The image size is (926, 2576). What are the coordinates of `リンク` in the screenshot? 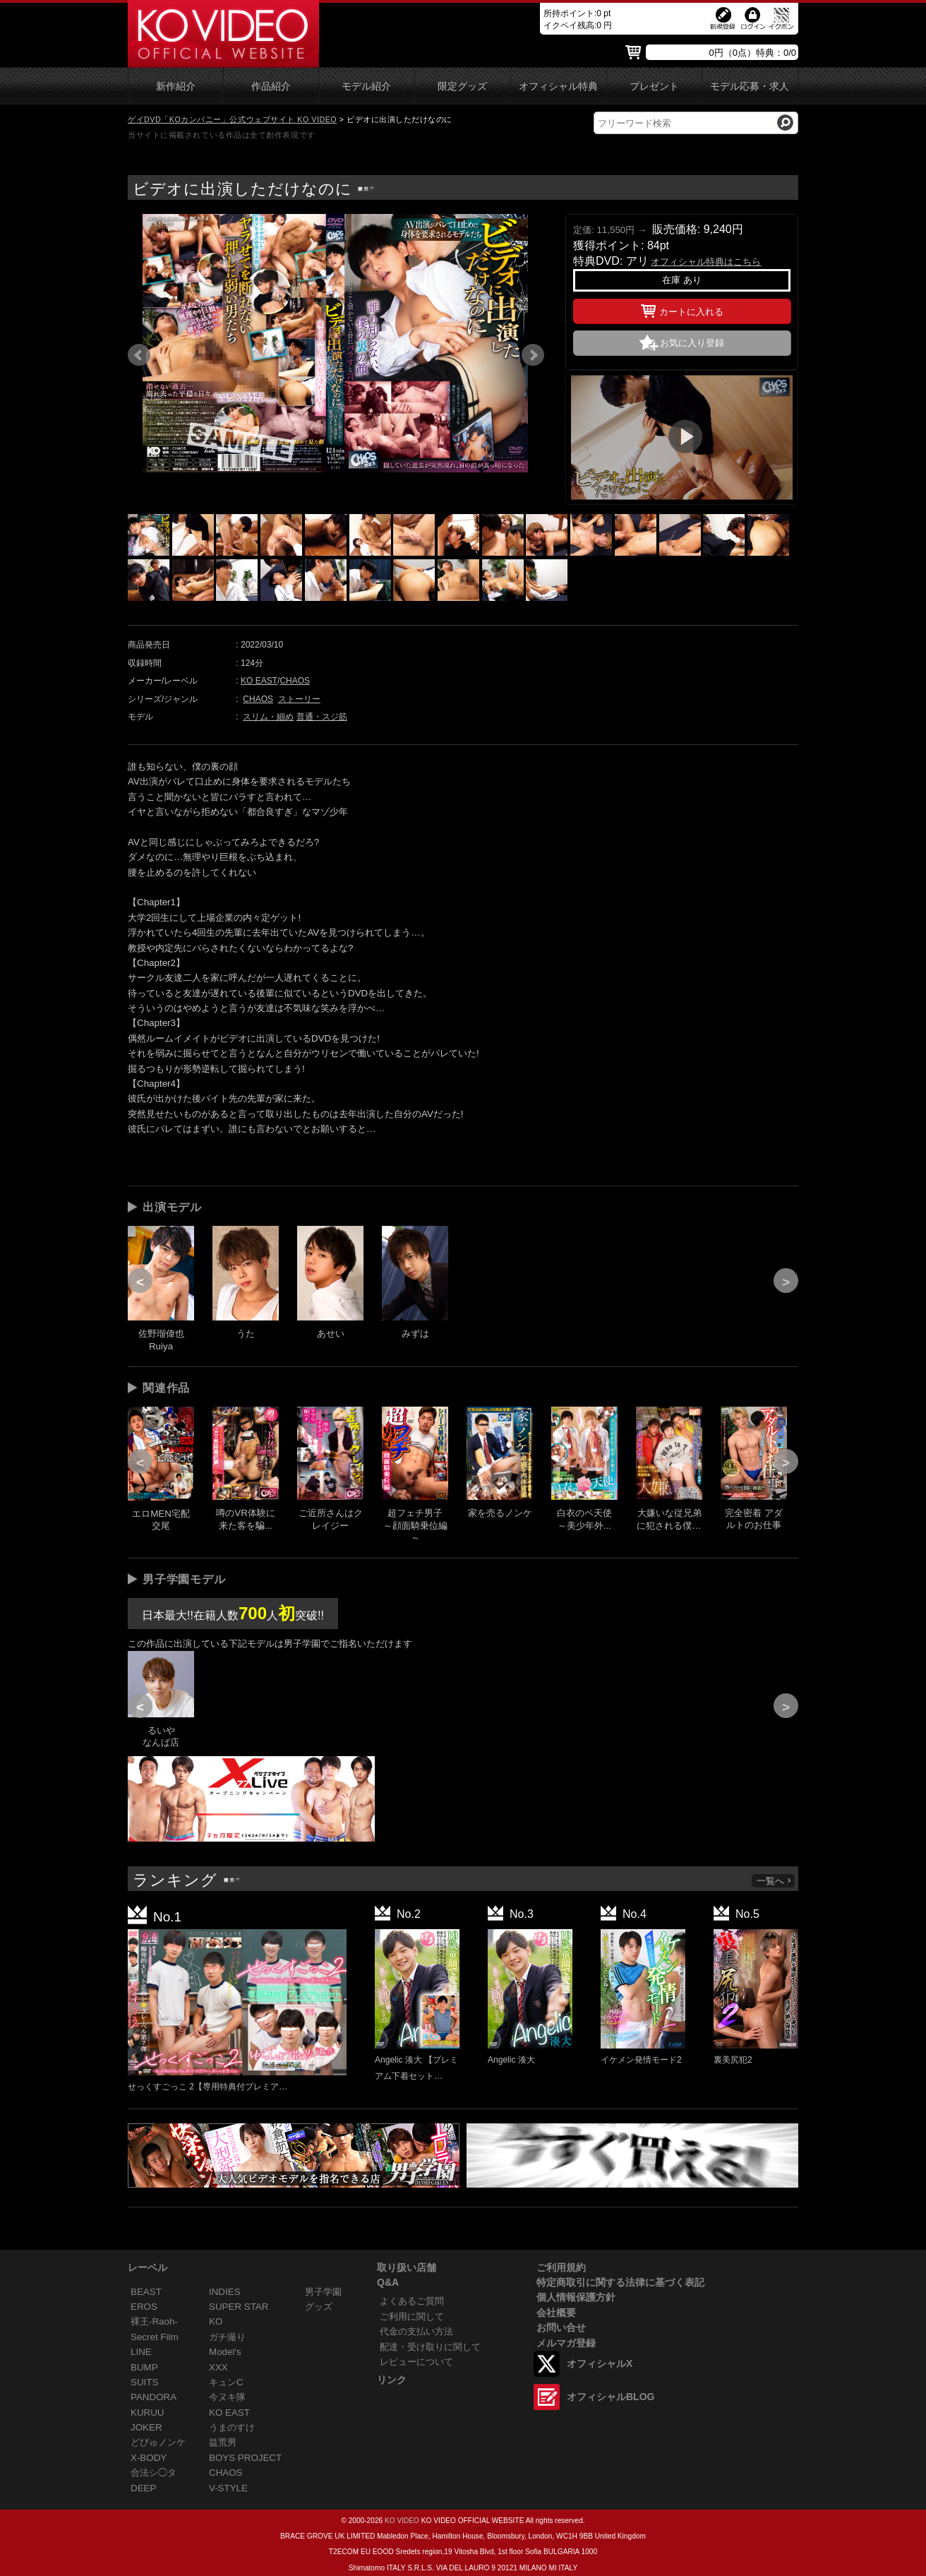 It's located at (392, 2379).